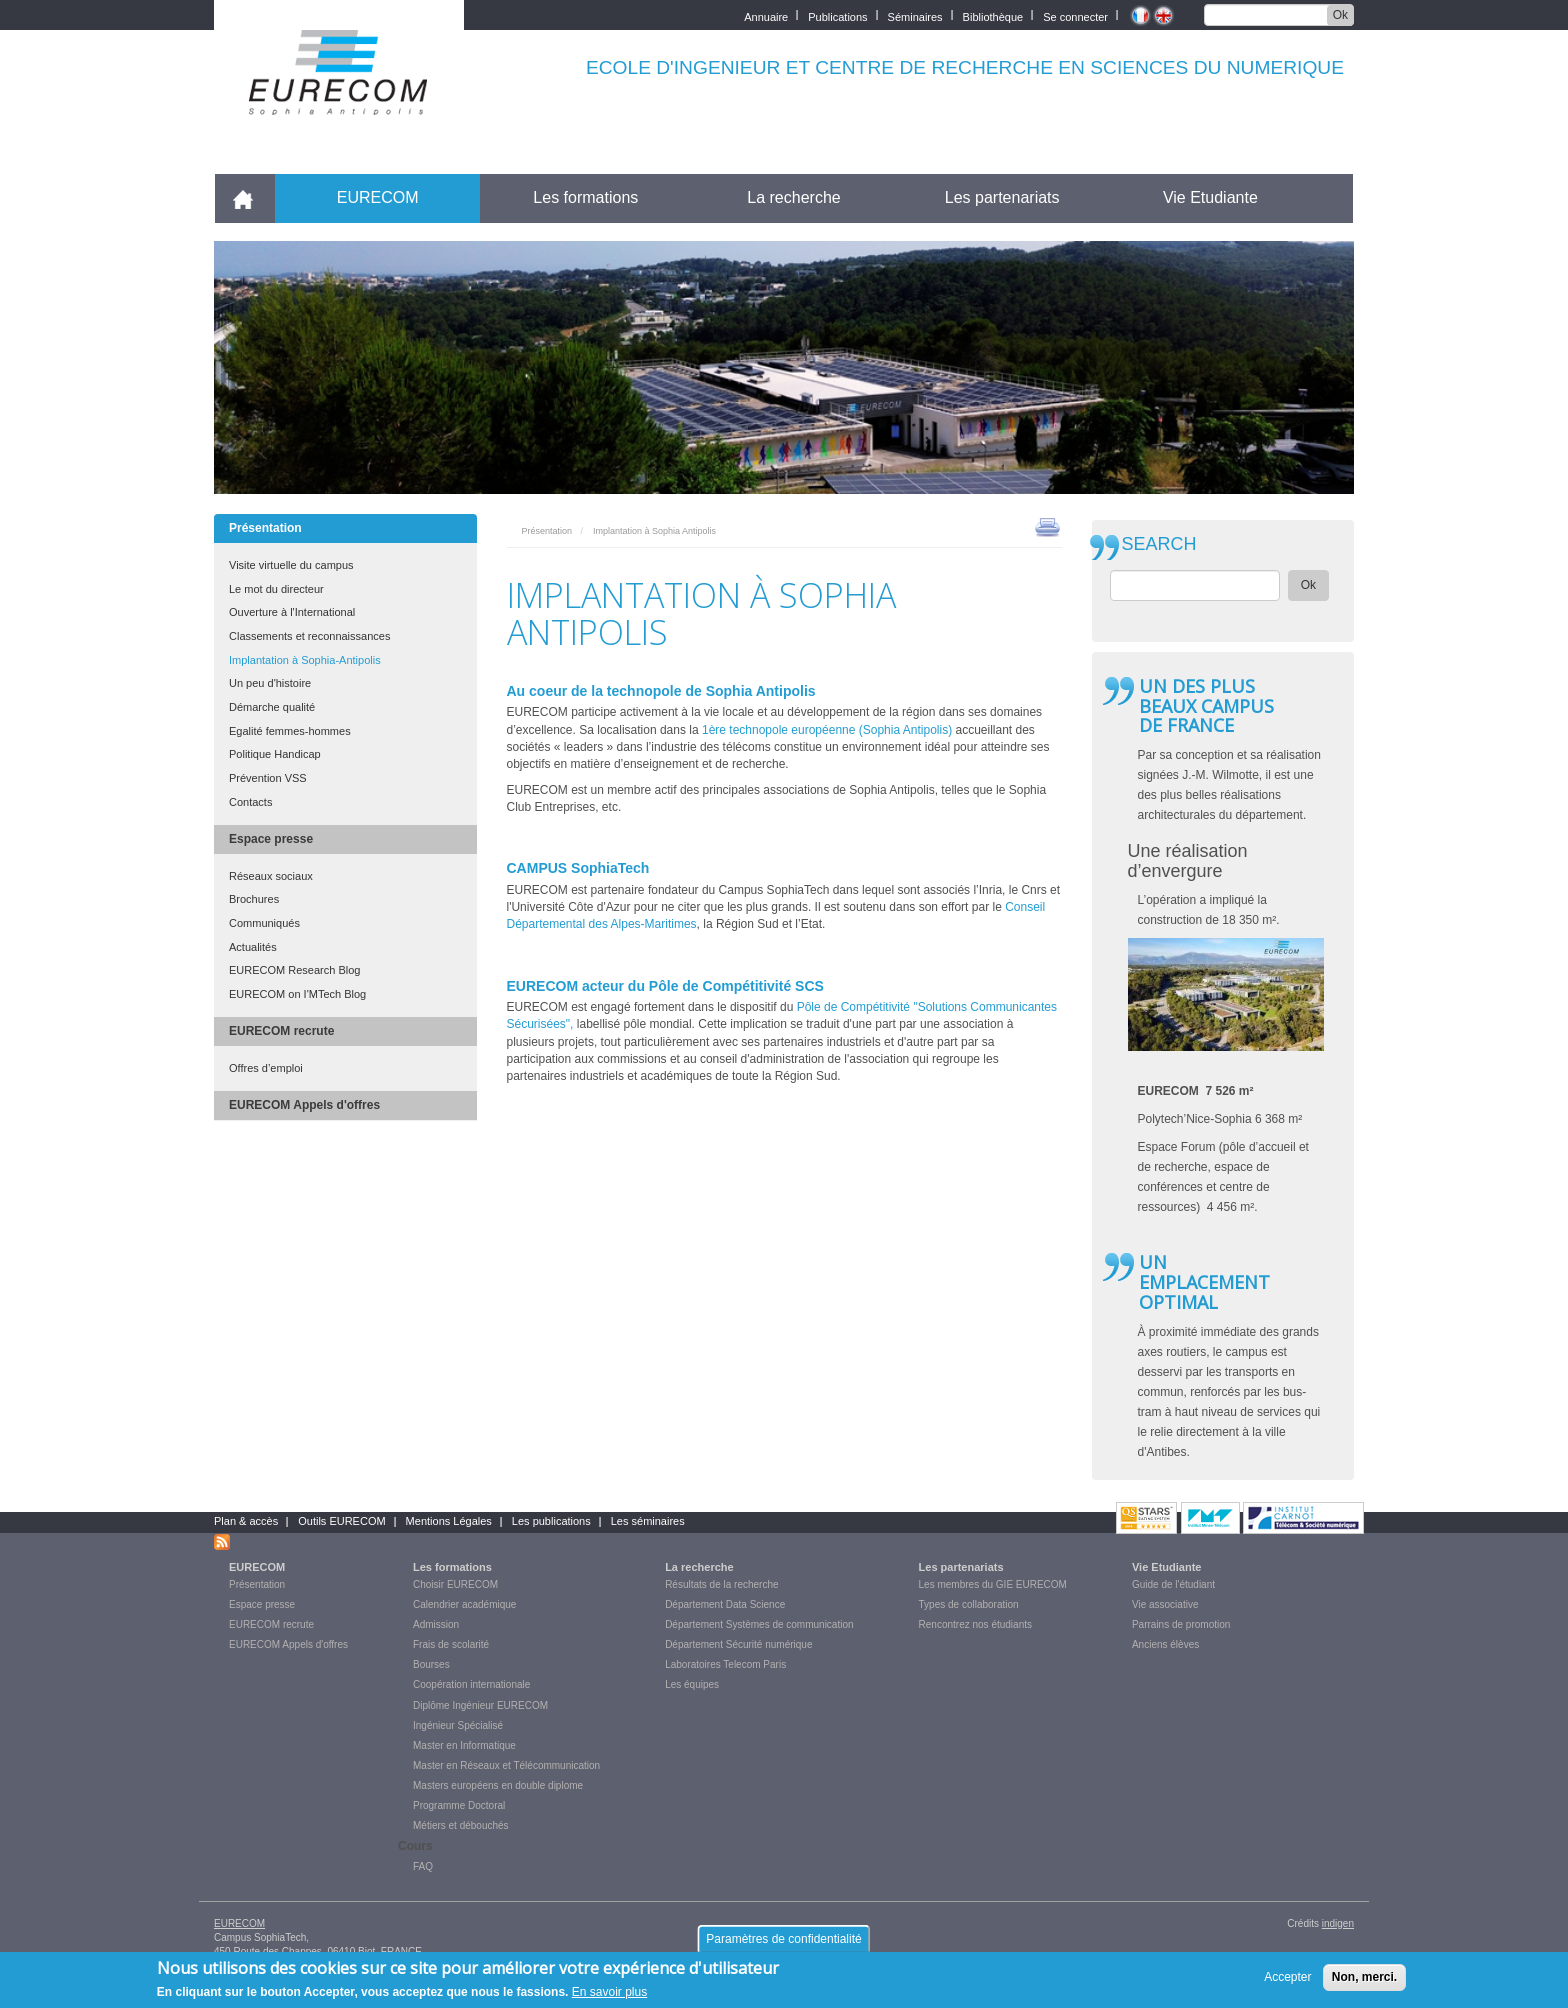  I want to click on Les formations, so click(585, 197).